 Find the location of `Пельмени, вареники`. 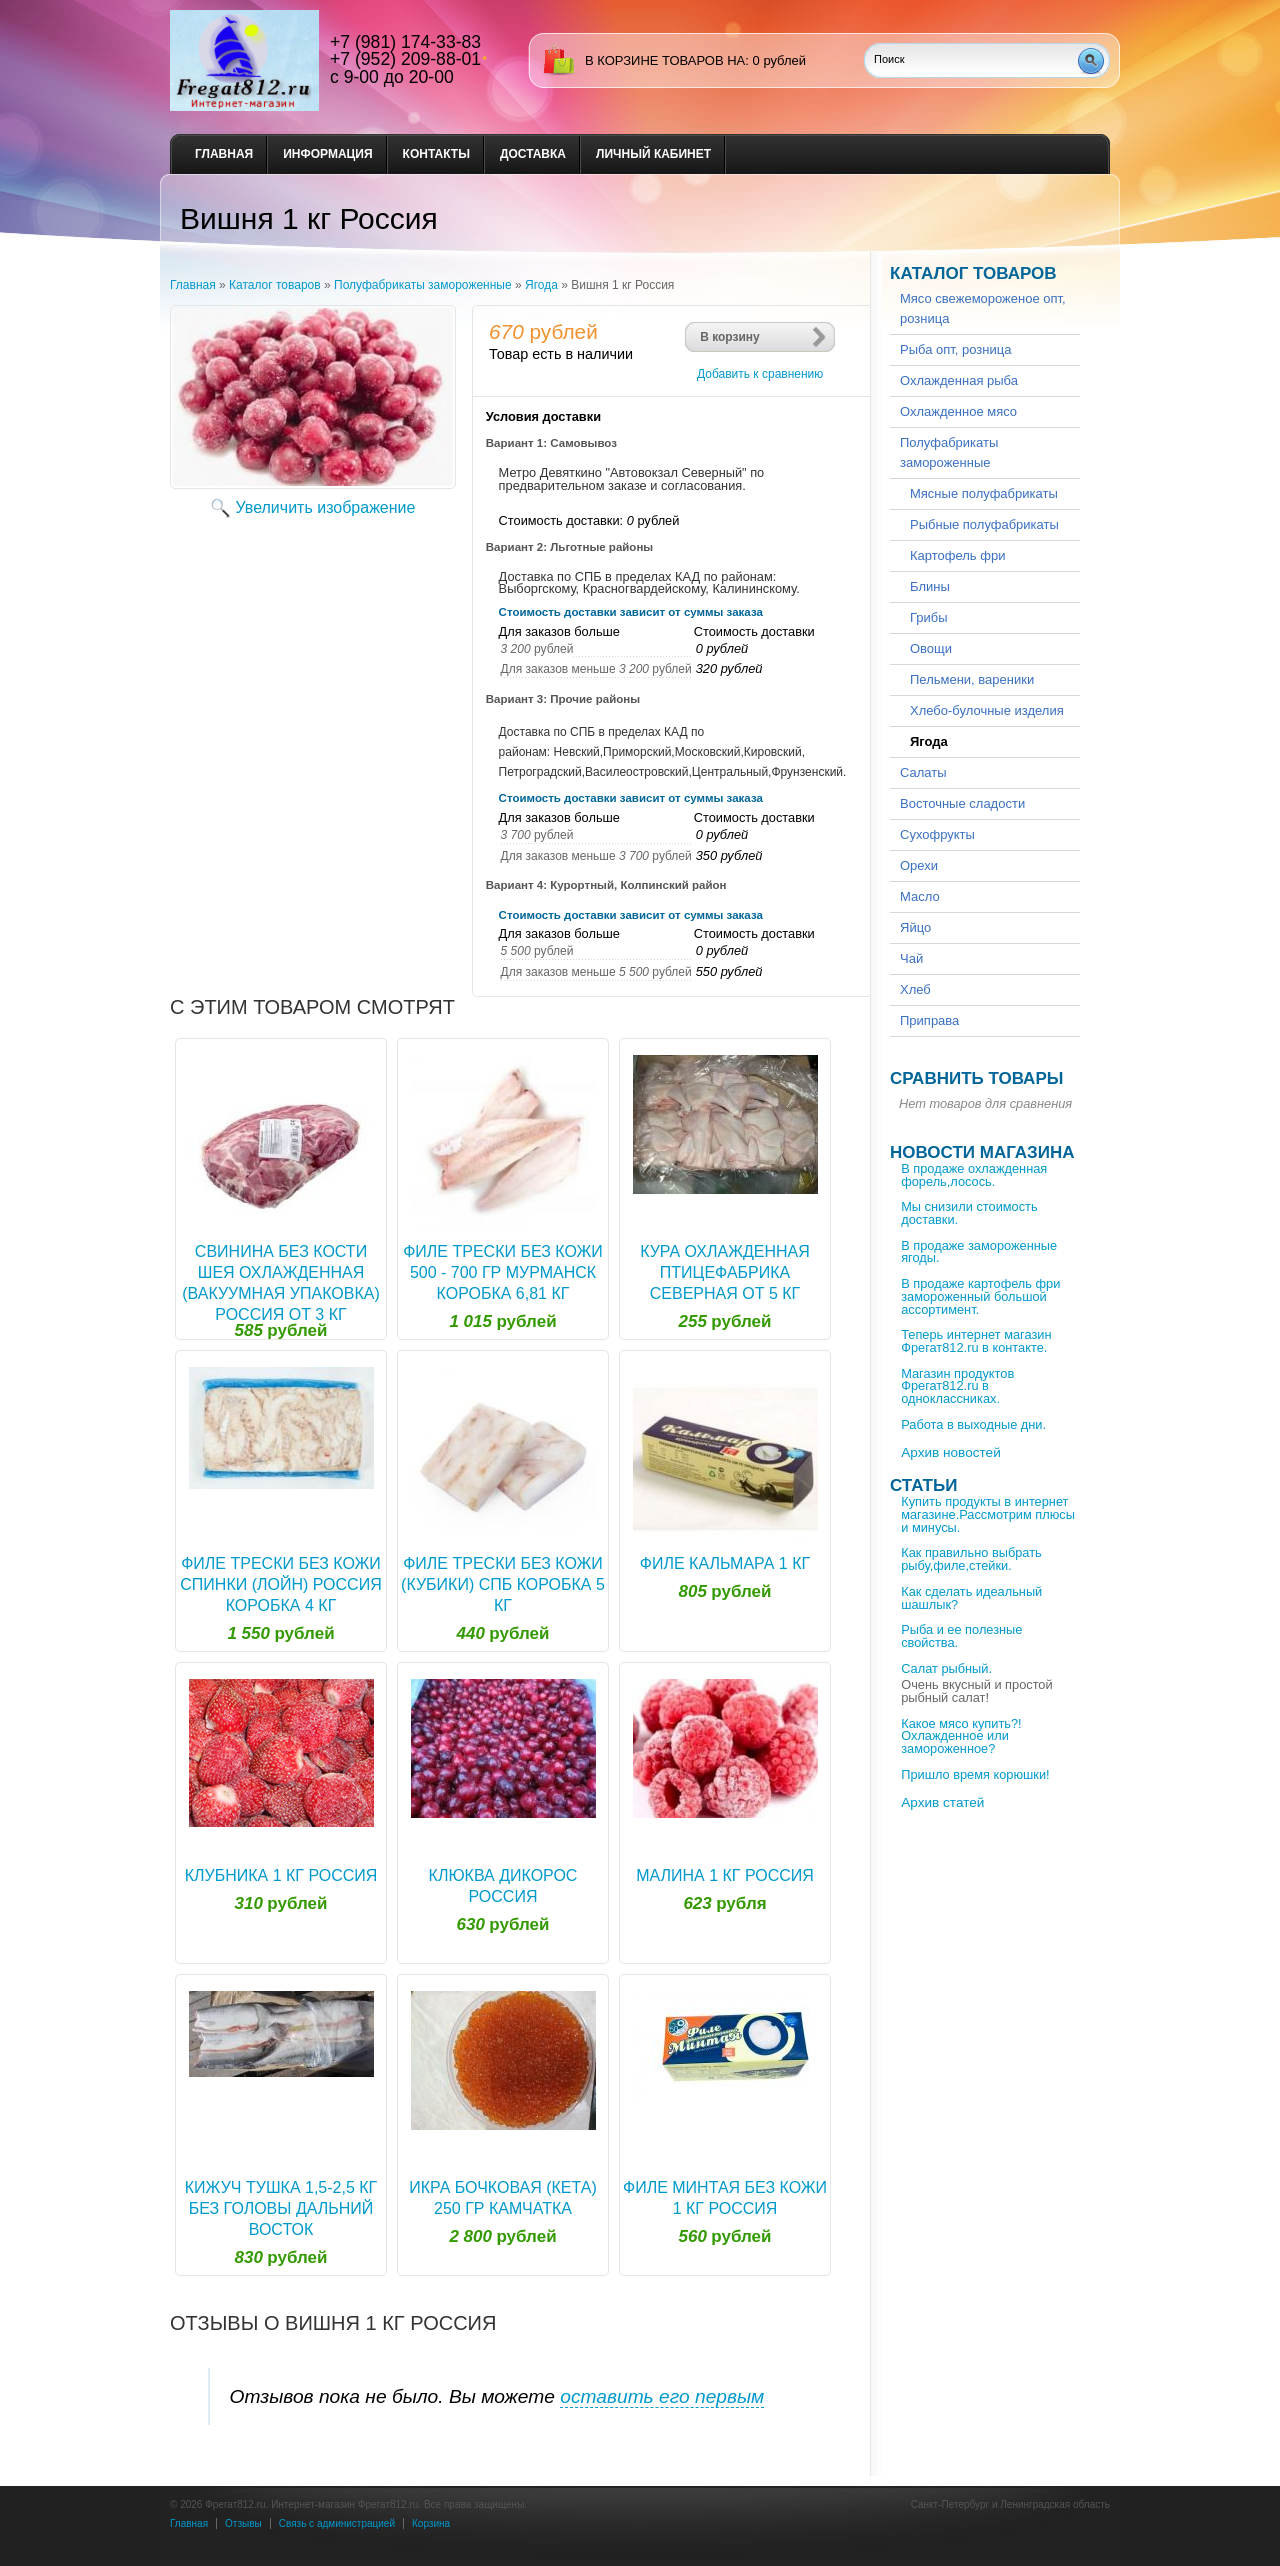

Пельмени, вареники is located at coordinates (972, 679).